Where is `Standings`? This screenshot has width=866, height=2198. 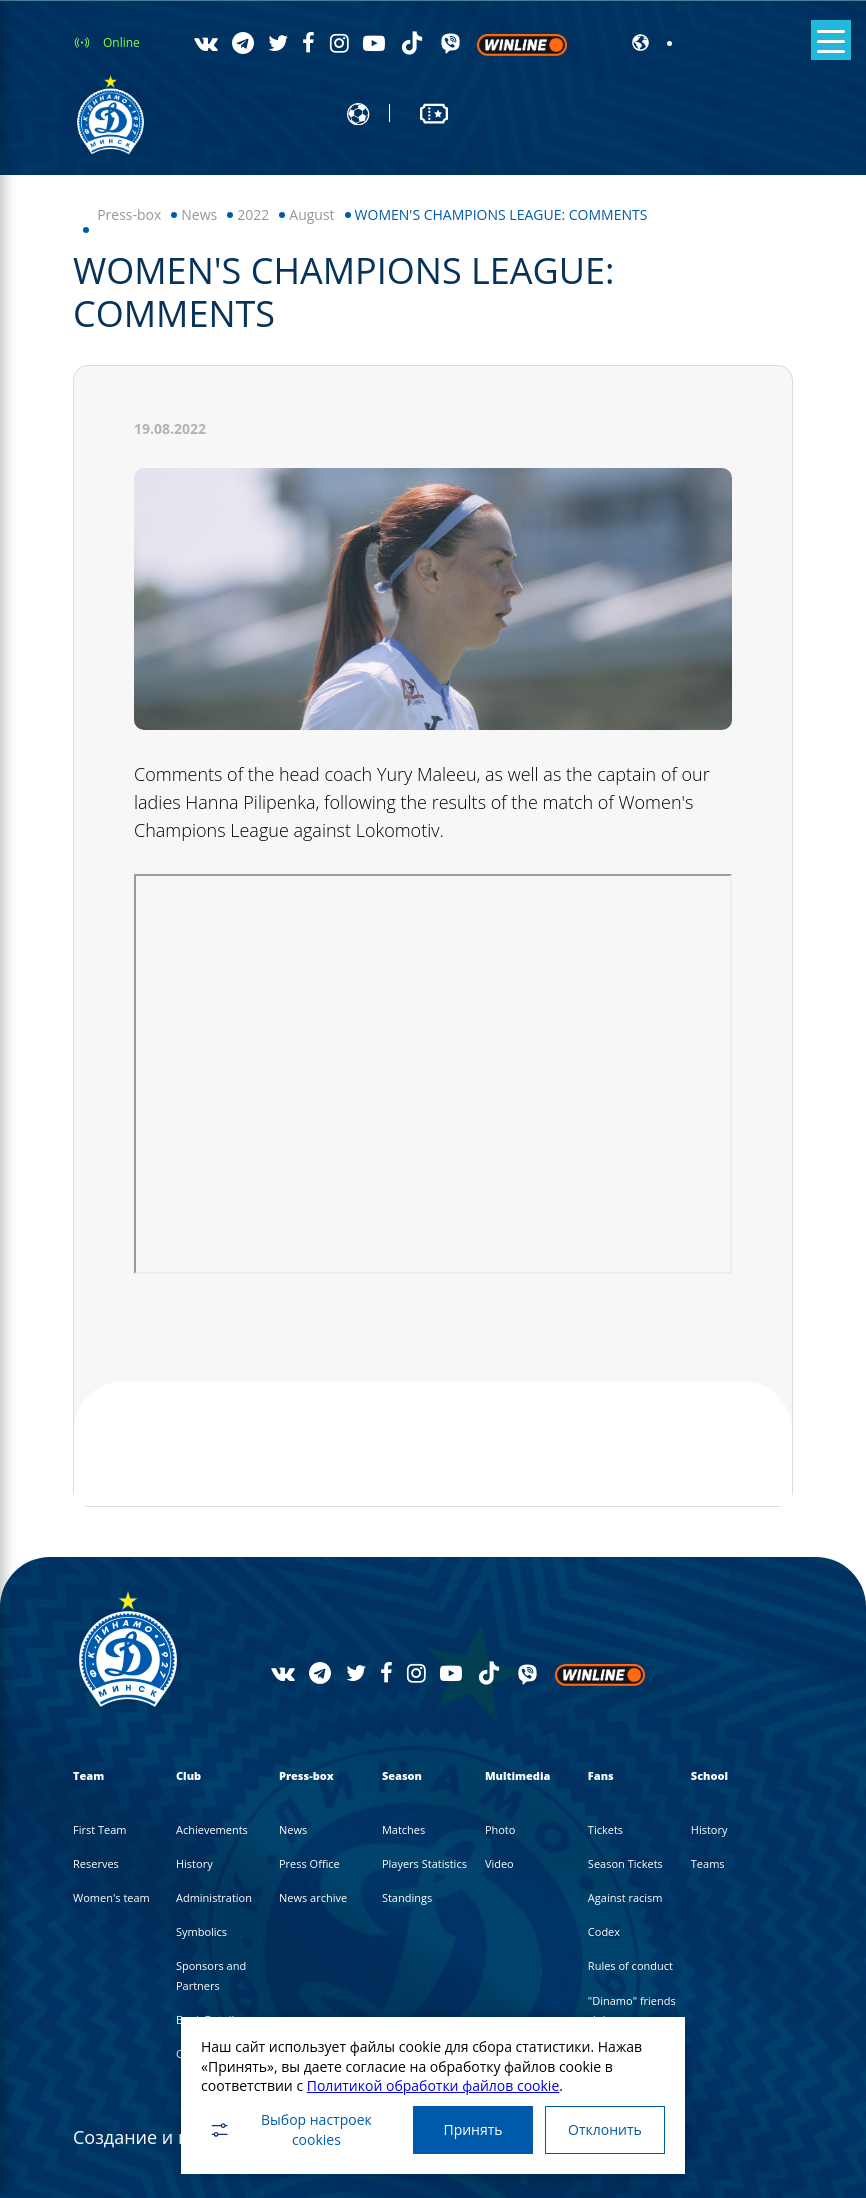
Standings is located at coordinates (407, 1897).